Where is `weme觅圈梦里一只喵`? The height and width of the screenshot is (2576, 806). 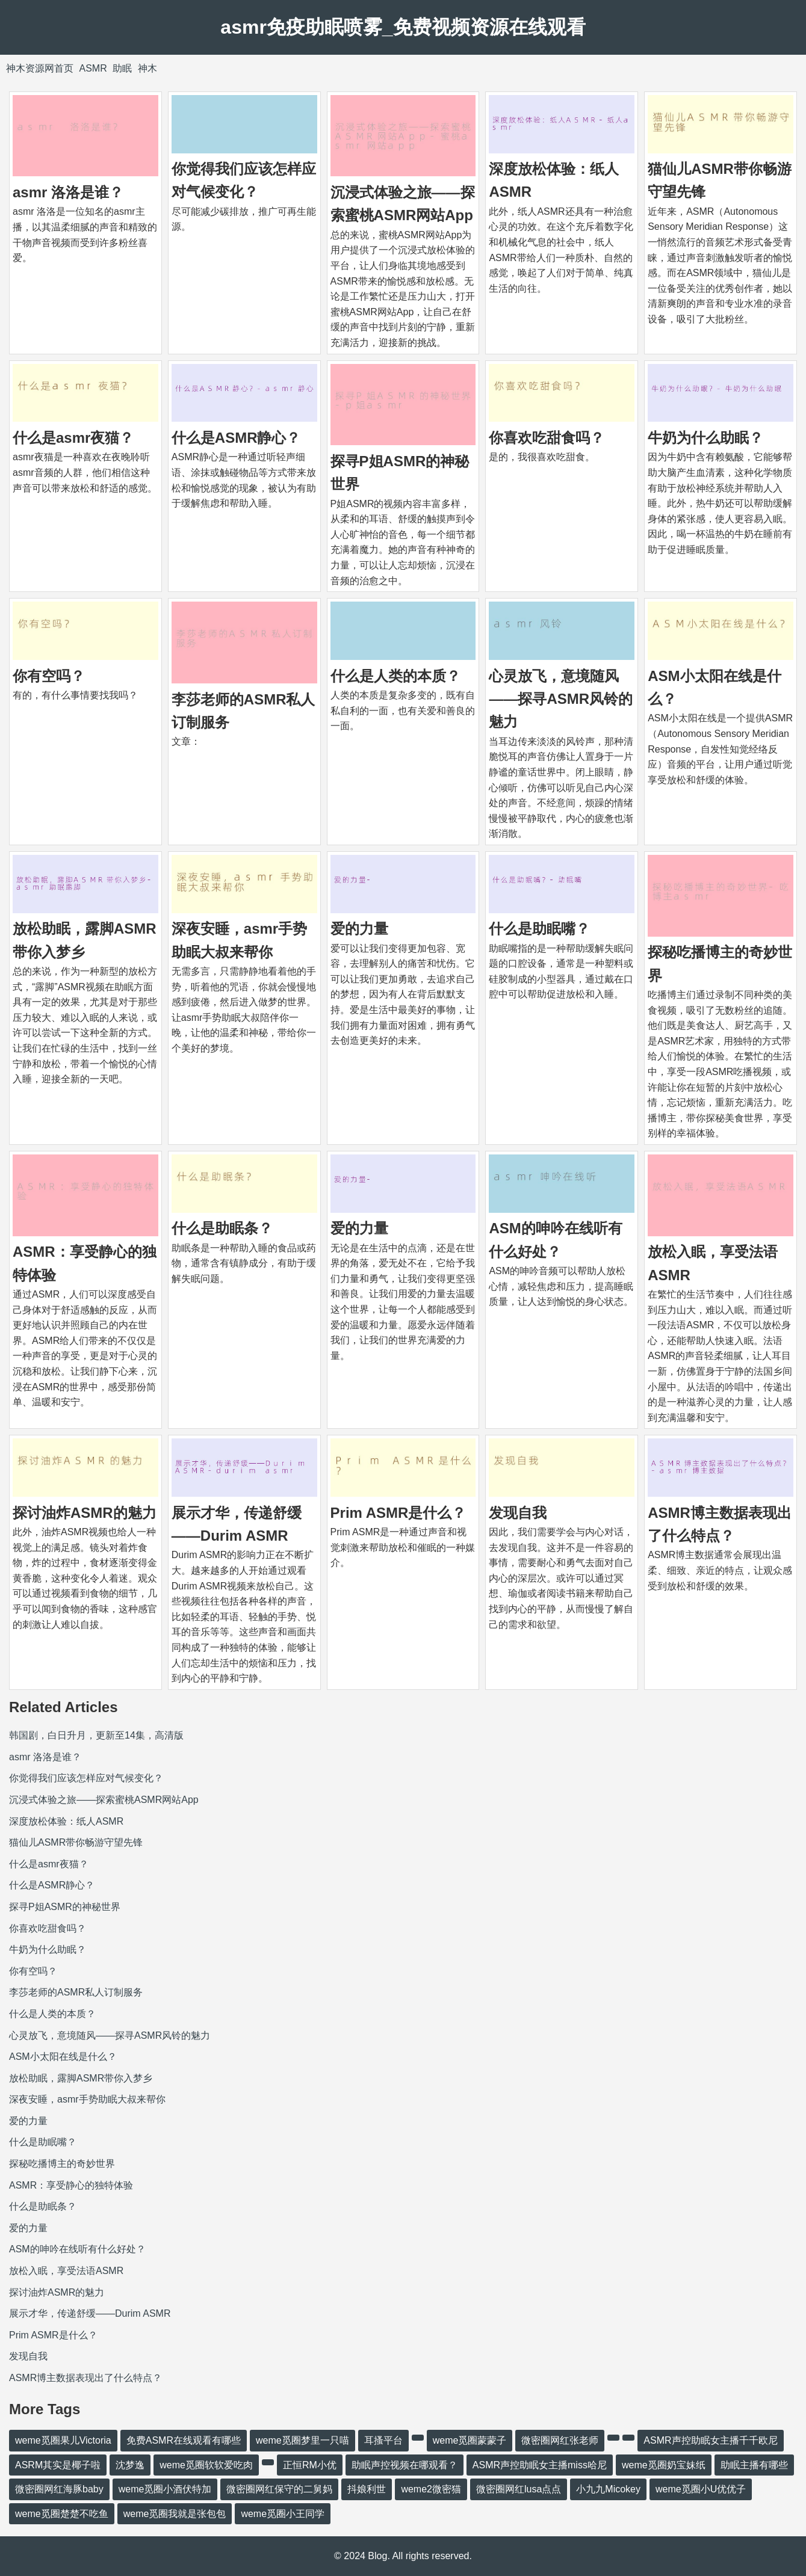
weme觅圈梦里一只喵 is located at coordinates (302, 2440).